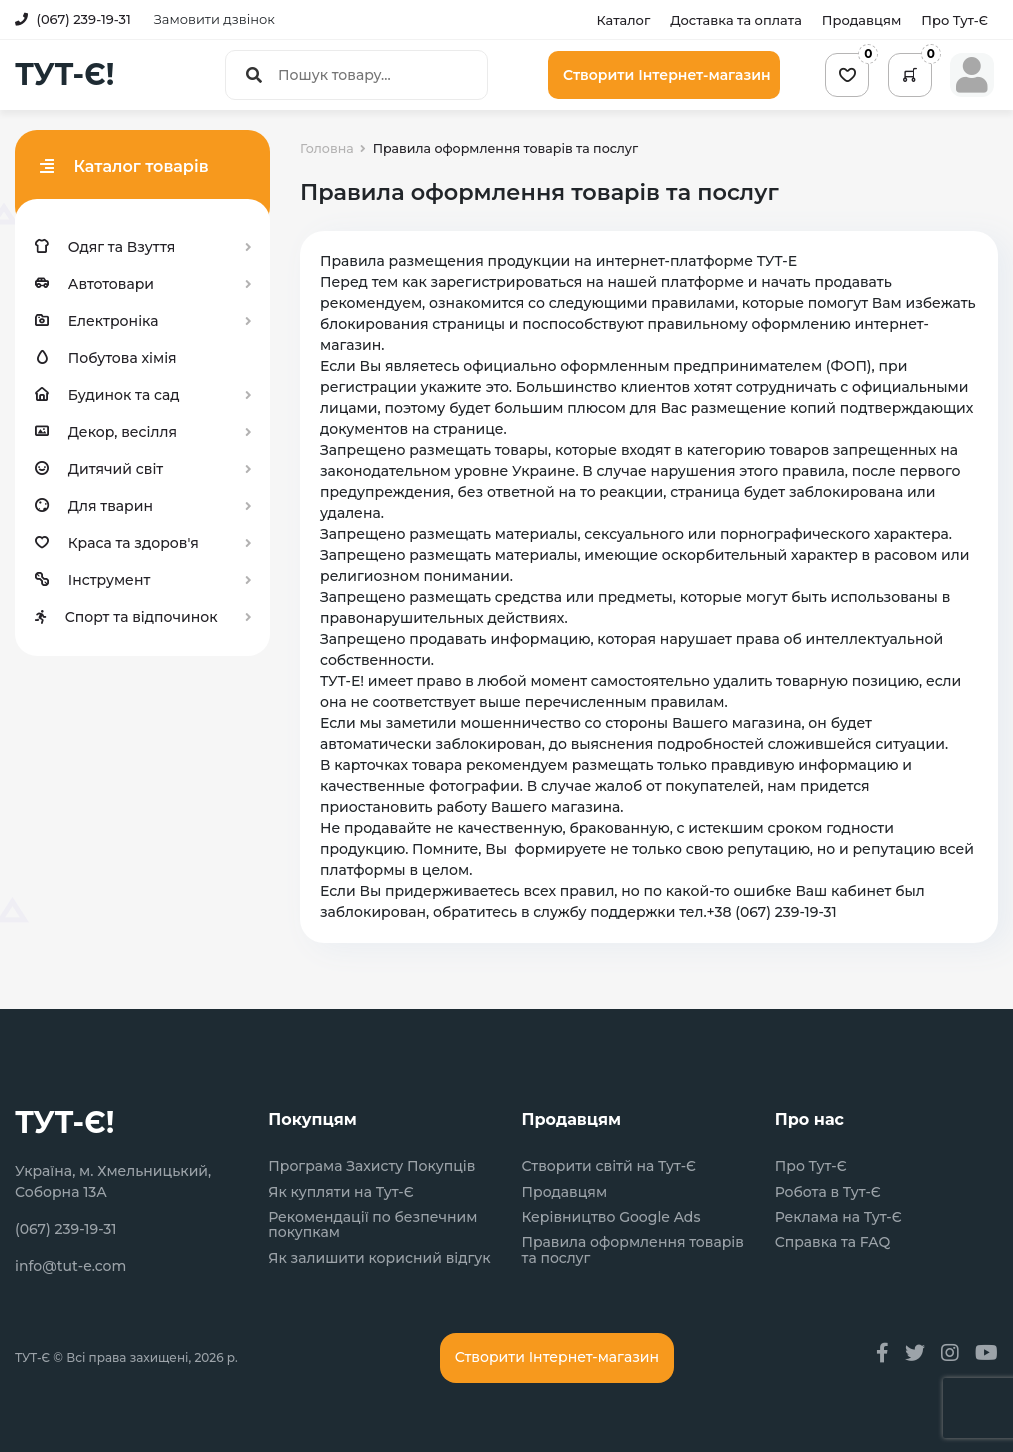  What do you see at coordinates (73, 19) in the screenshot?
I see `(067) 239-19-31` at bounding box center [73, 19].